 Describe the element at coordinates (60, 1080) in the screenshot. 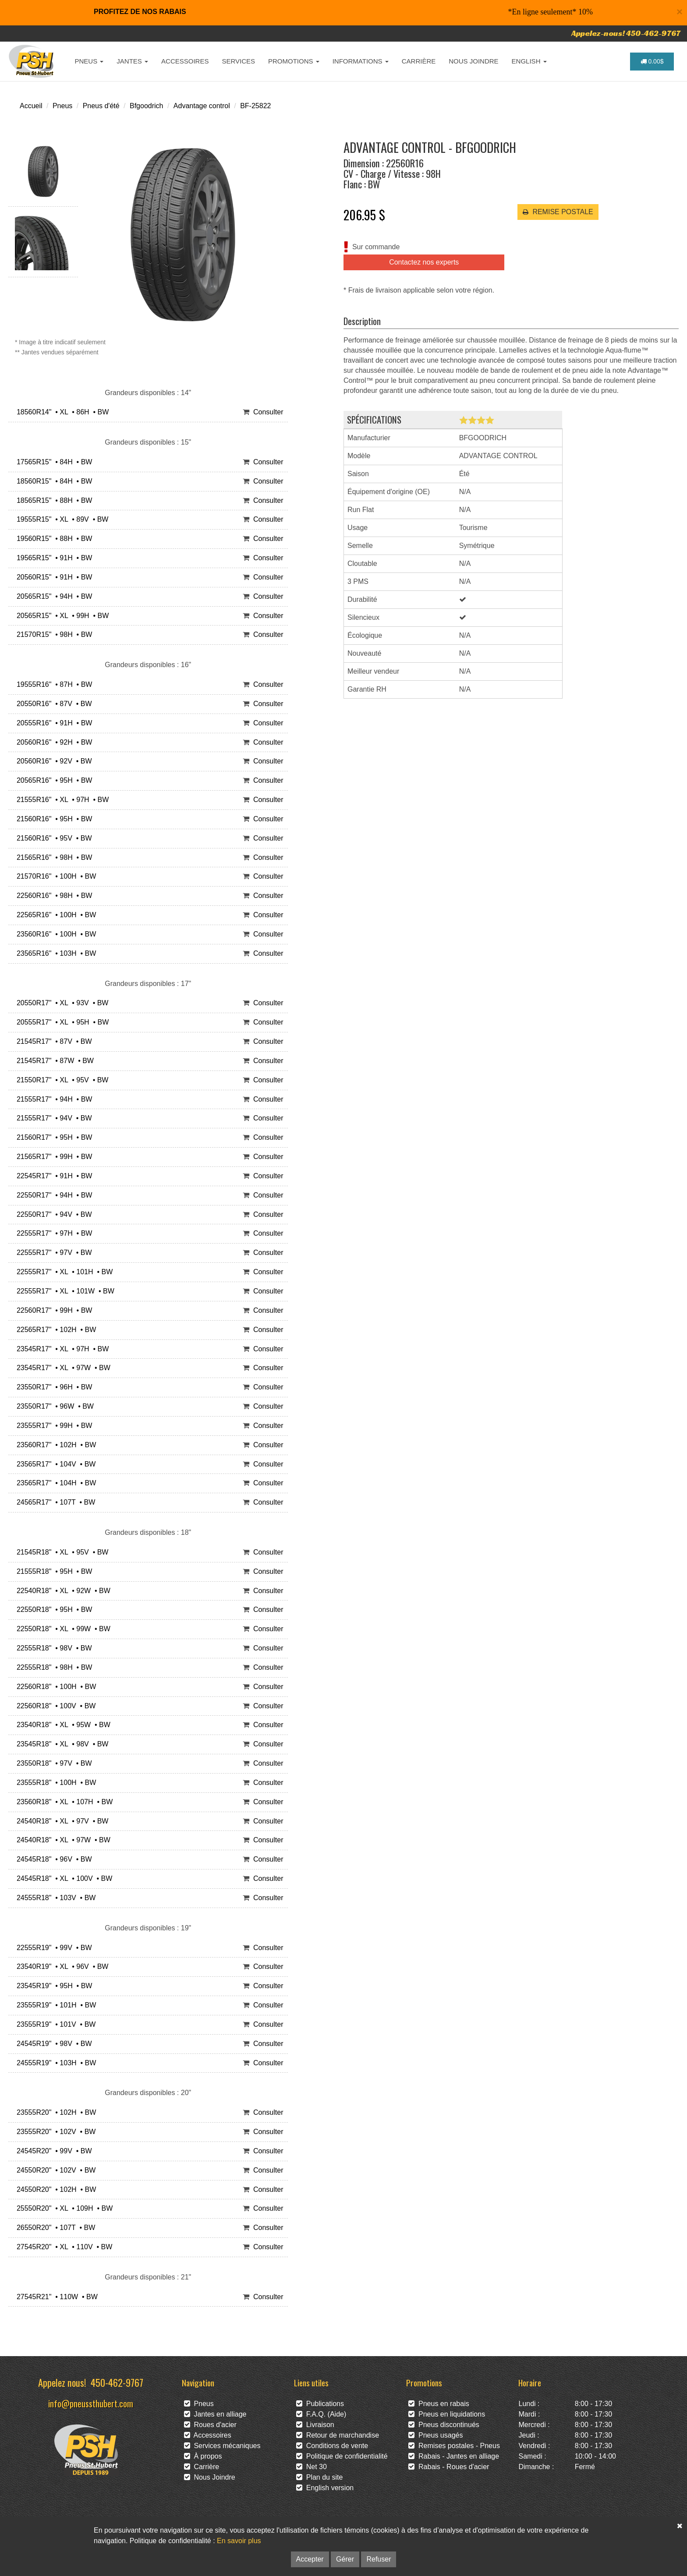

I see `21550R17" • XL • 95V • BW` at that location.